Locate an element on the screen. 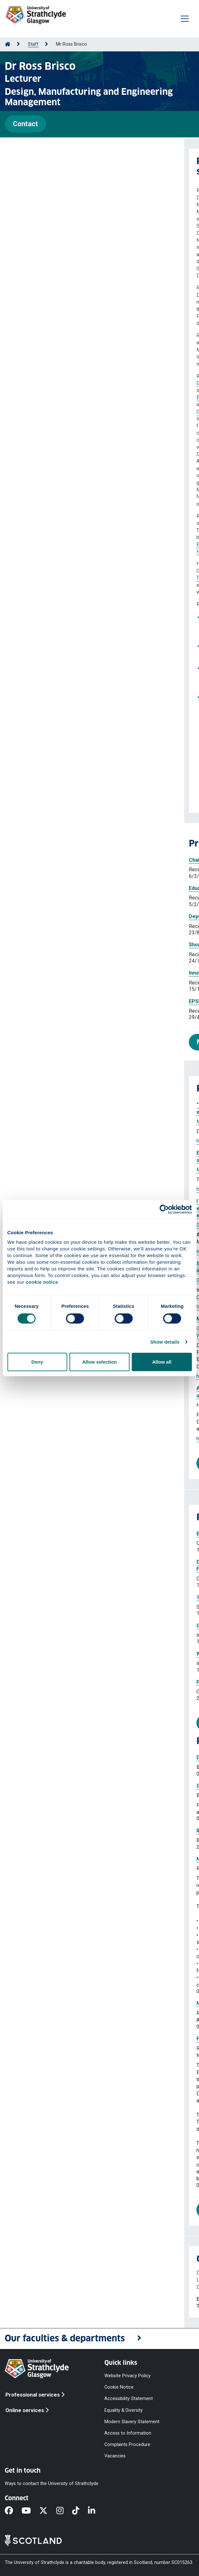  [Go to Home Page] is located at coordinates (7, 44).